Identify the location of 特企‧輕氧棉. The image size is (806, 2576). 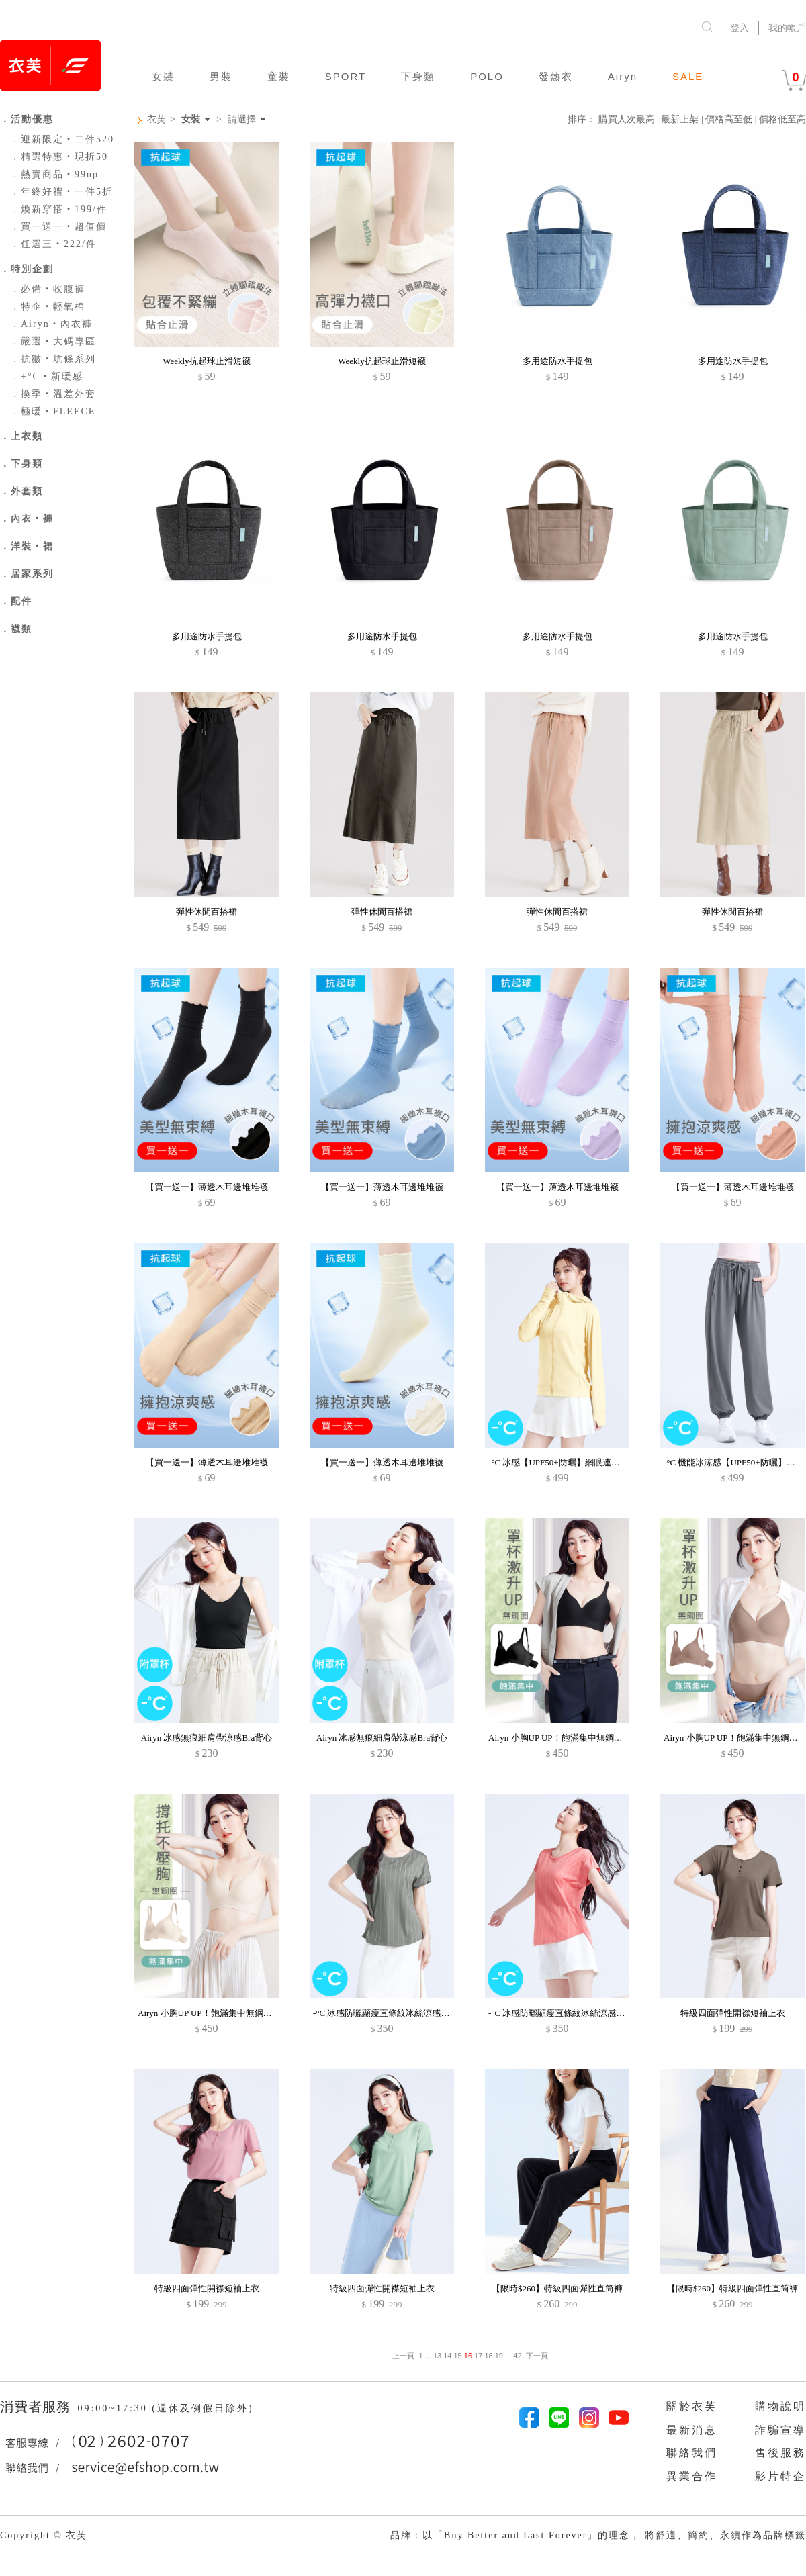
(47, 307).